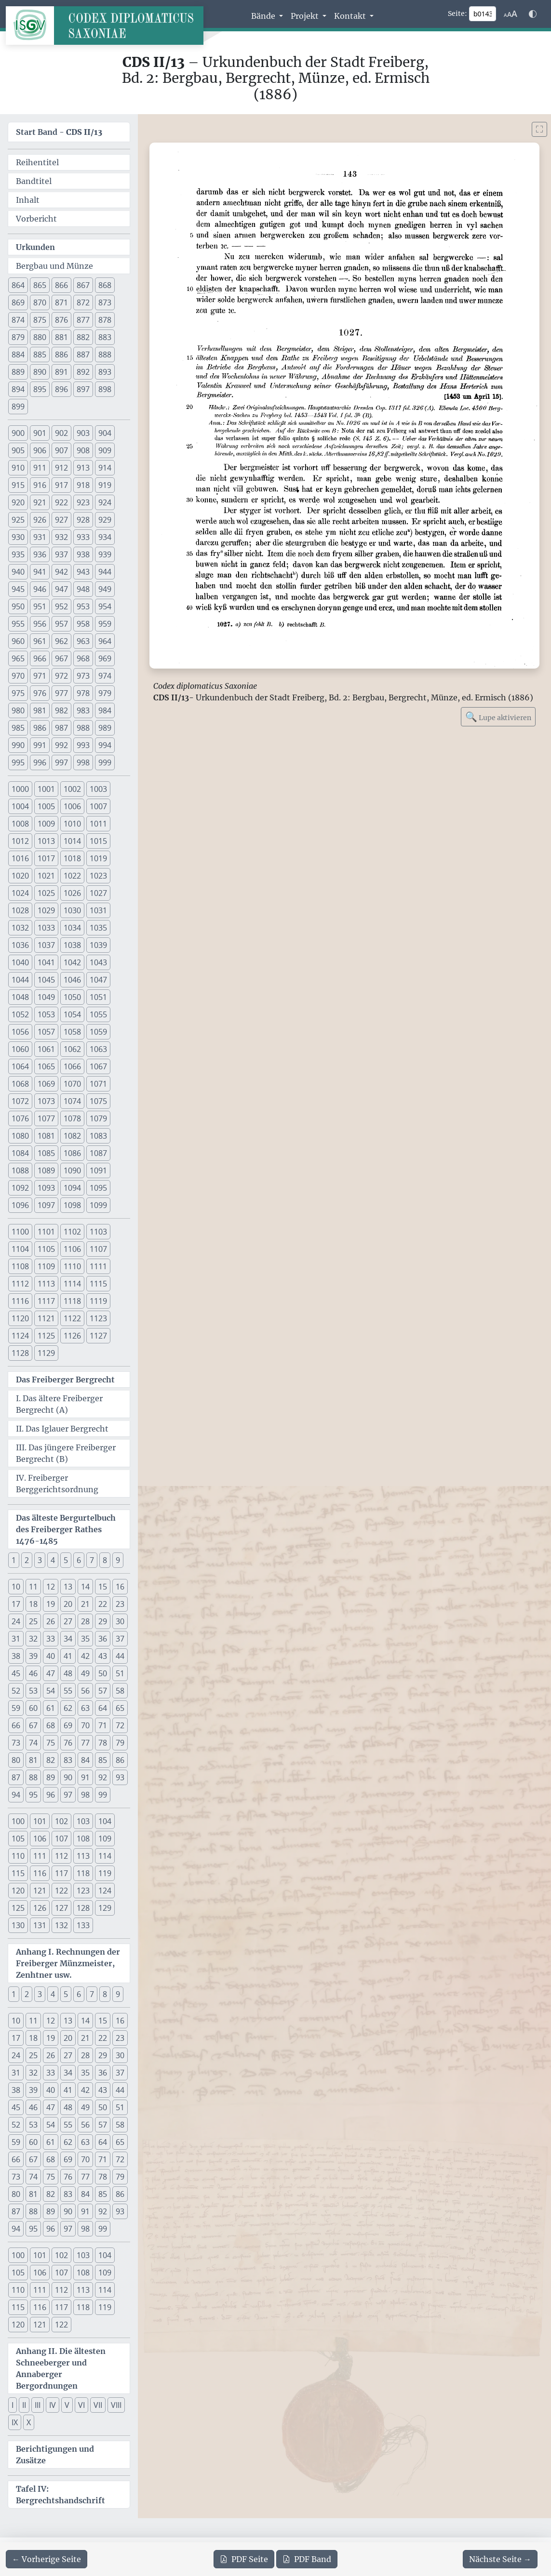 The image size is (551, 2576). What do you see at coordinates (18, 1925) in the screenshot?
I see `130 [button]` at bounding box center [18, 1925].